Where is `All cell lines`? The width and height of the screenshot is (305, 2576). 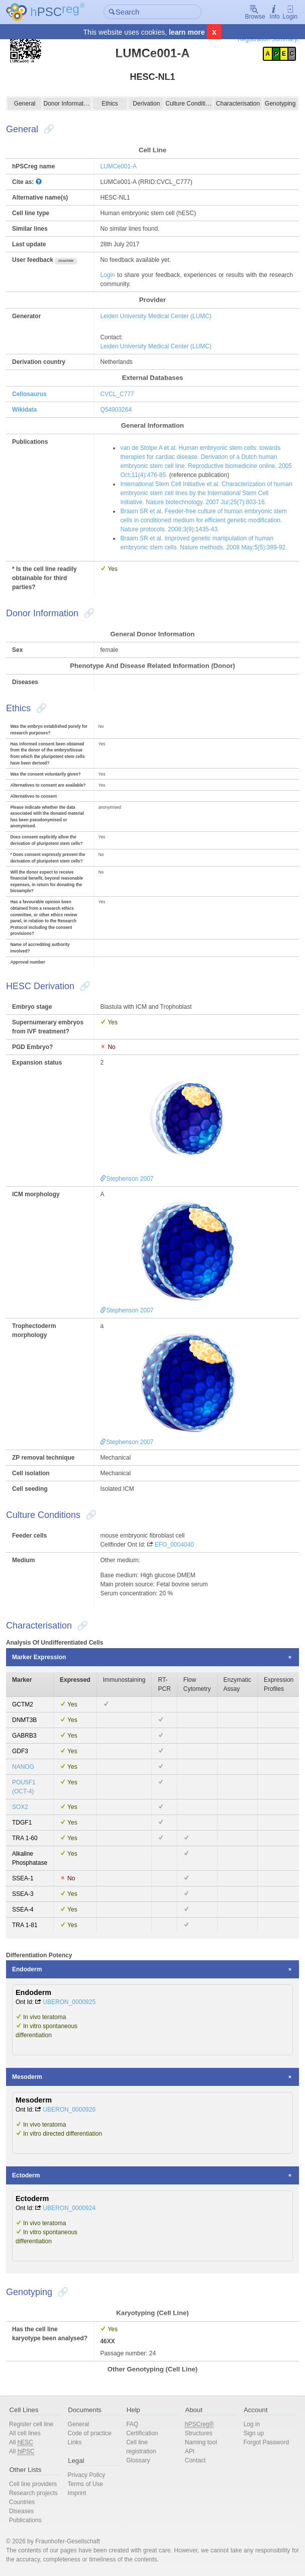 All cell lines is located at coordinates (25, 2433).